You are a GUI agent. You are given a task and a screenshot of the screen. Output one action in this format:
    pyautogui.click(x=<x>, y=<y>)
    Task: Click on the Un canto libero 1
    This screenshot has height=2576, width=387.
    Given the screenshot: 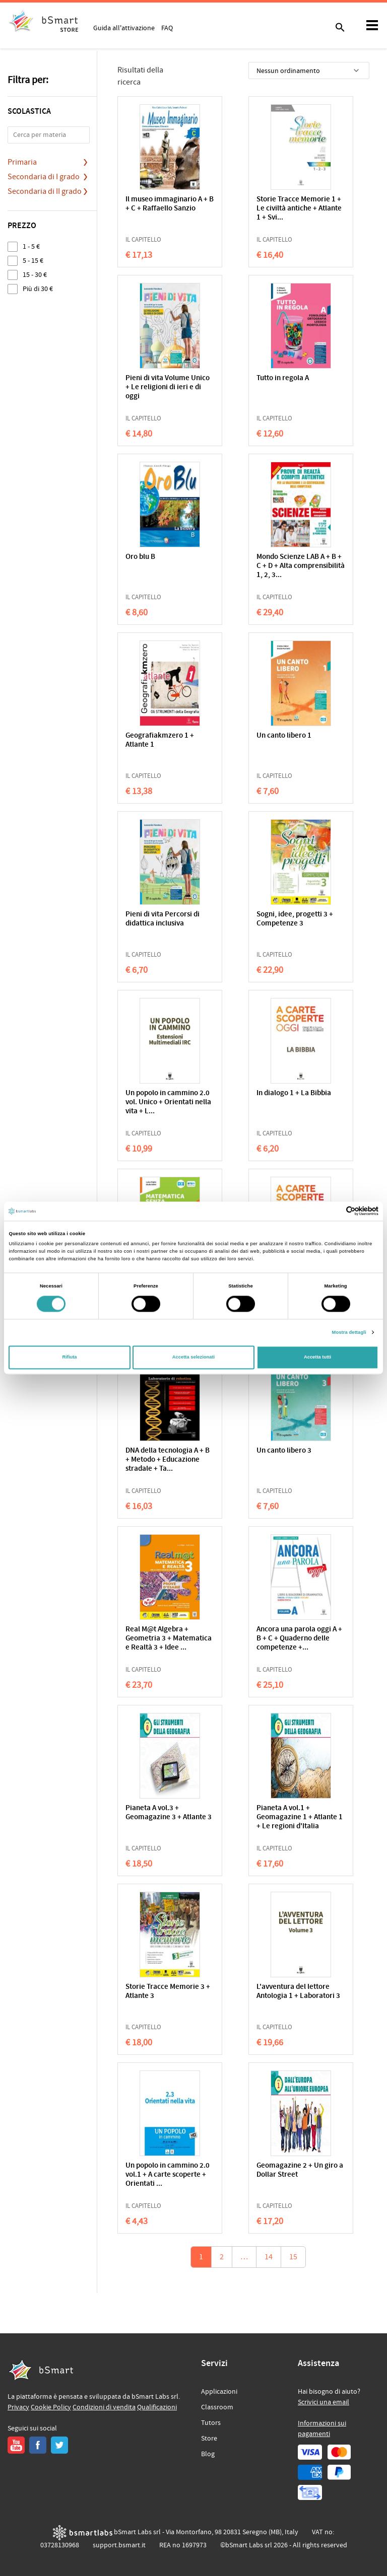 What is the action you would take?
    pyautogui.click(x=283, y=736)
    